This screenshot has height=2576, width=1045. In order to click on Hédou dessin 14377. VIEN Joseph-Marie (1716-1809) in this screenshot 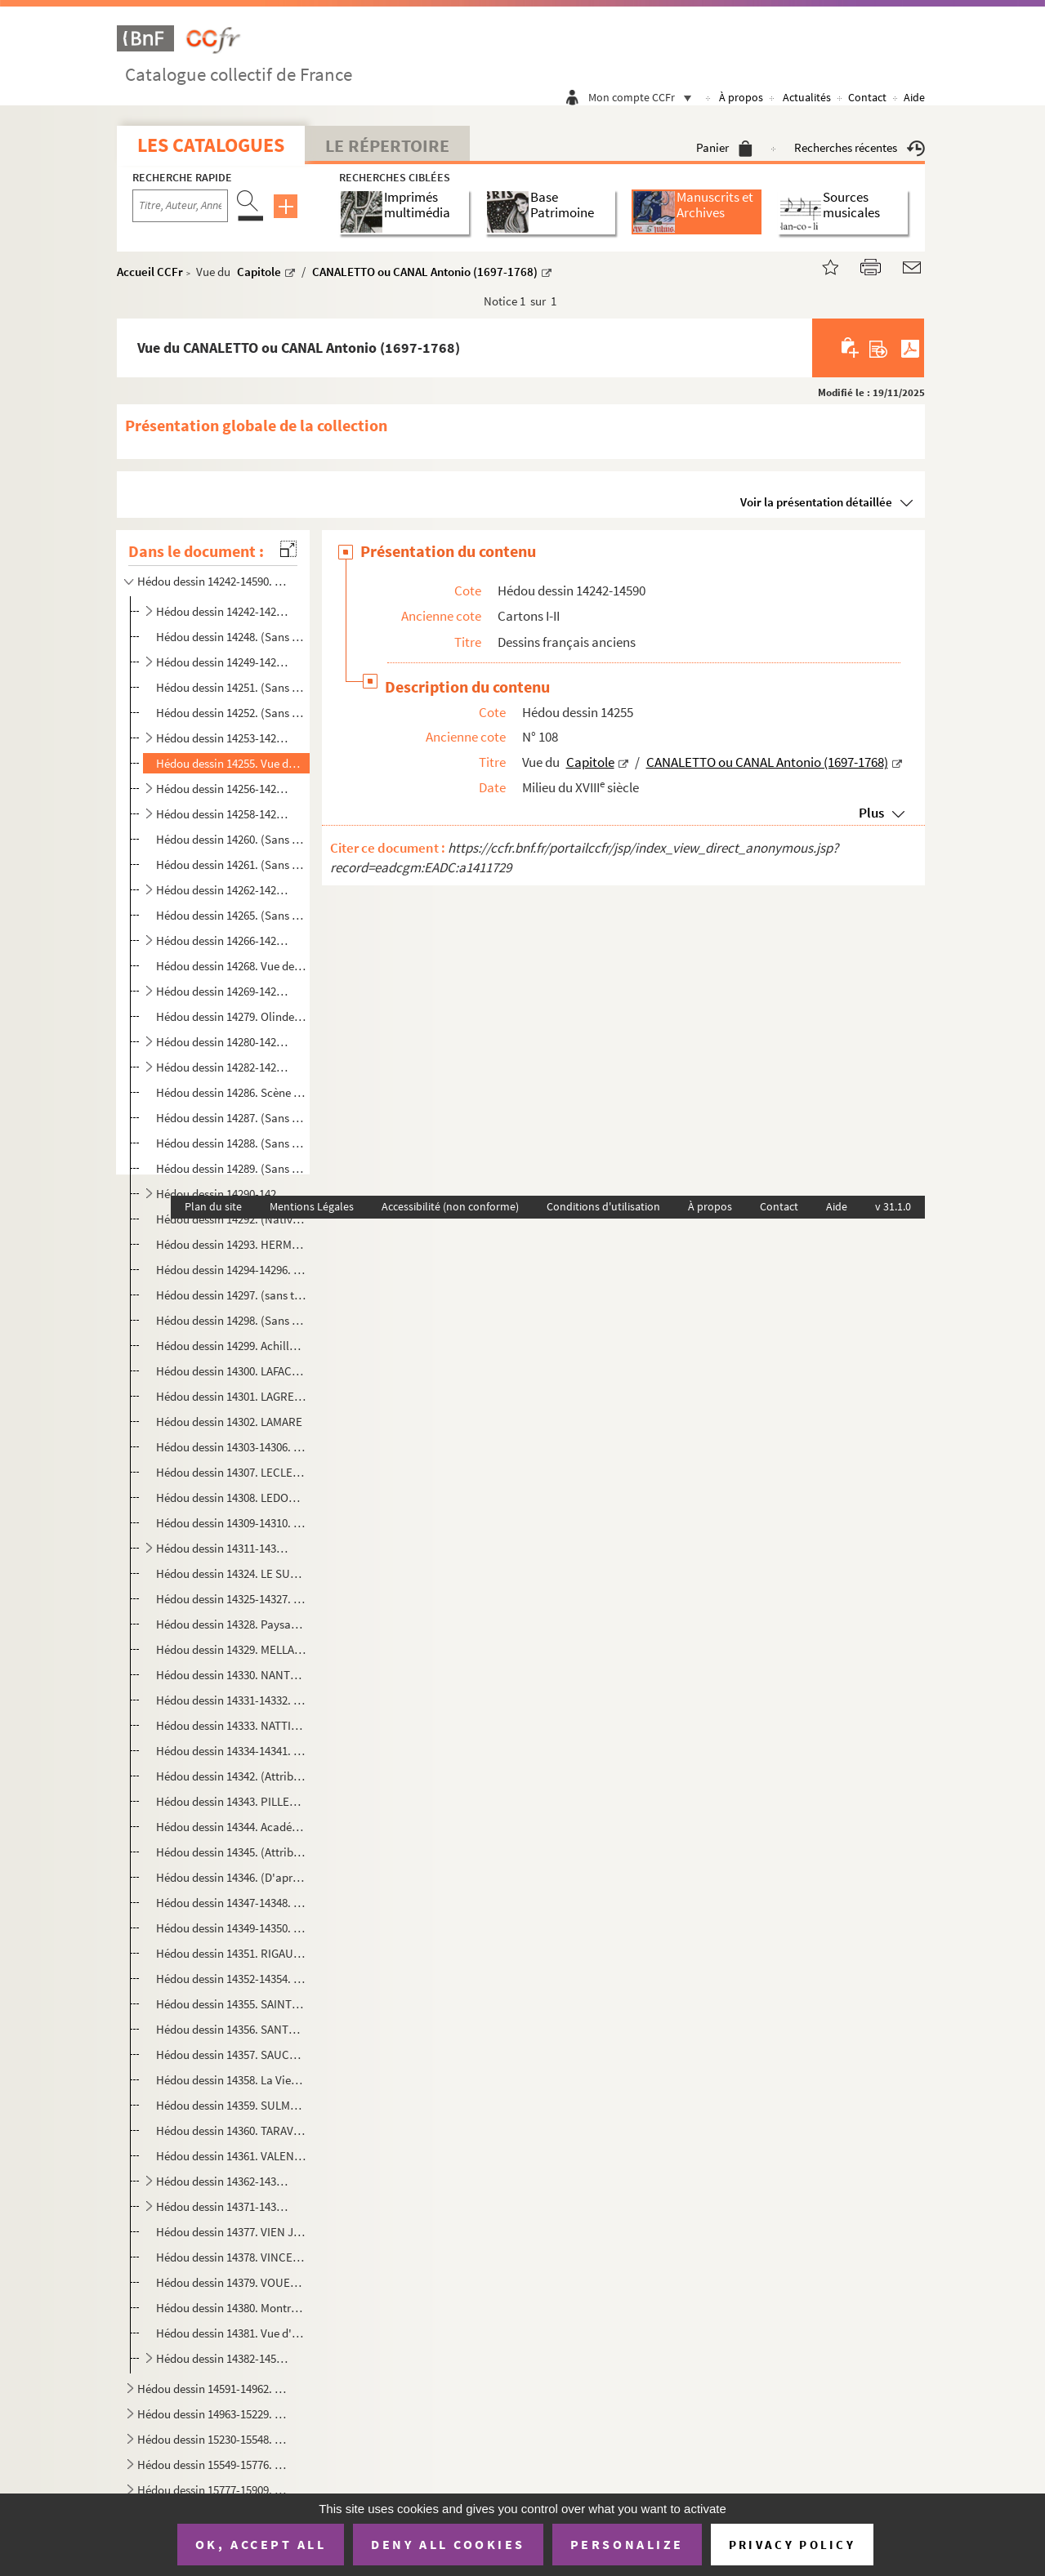, I will do `click(231, 2232)`.